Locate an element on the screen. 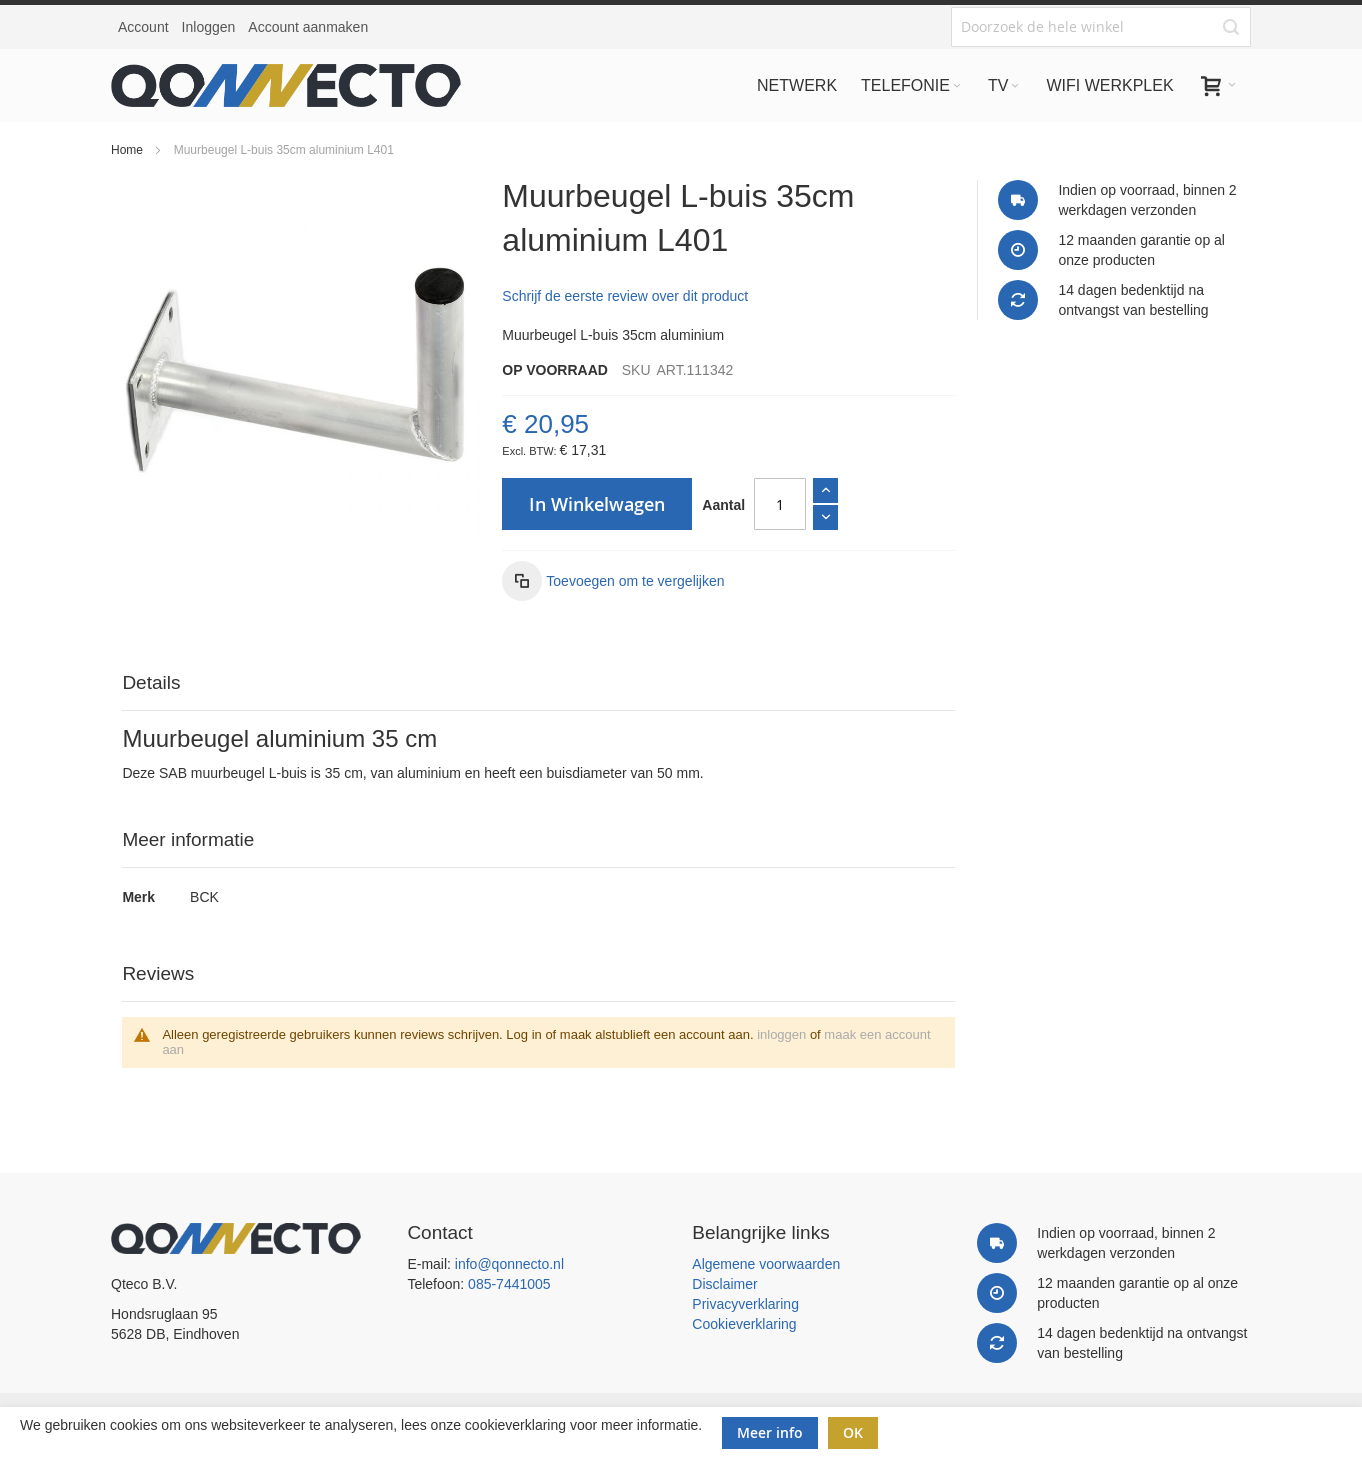 The width and height of the screenshot is (1362, 1459). Privacyverklaring is located at coordinates (745, 1304).